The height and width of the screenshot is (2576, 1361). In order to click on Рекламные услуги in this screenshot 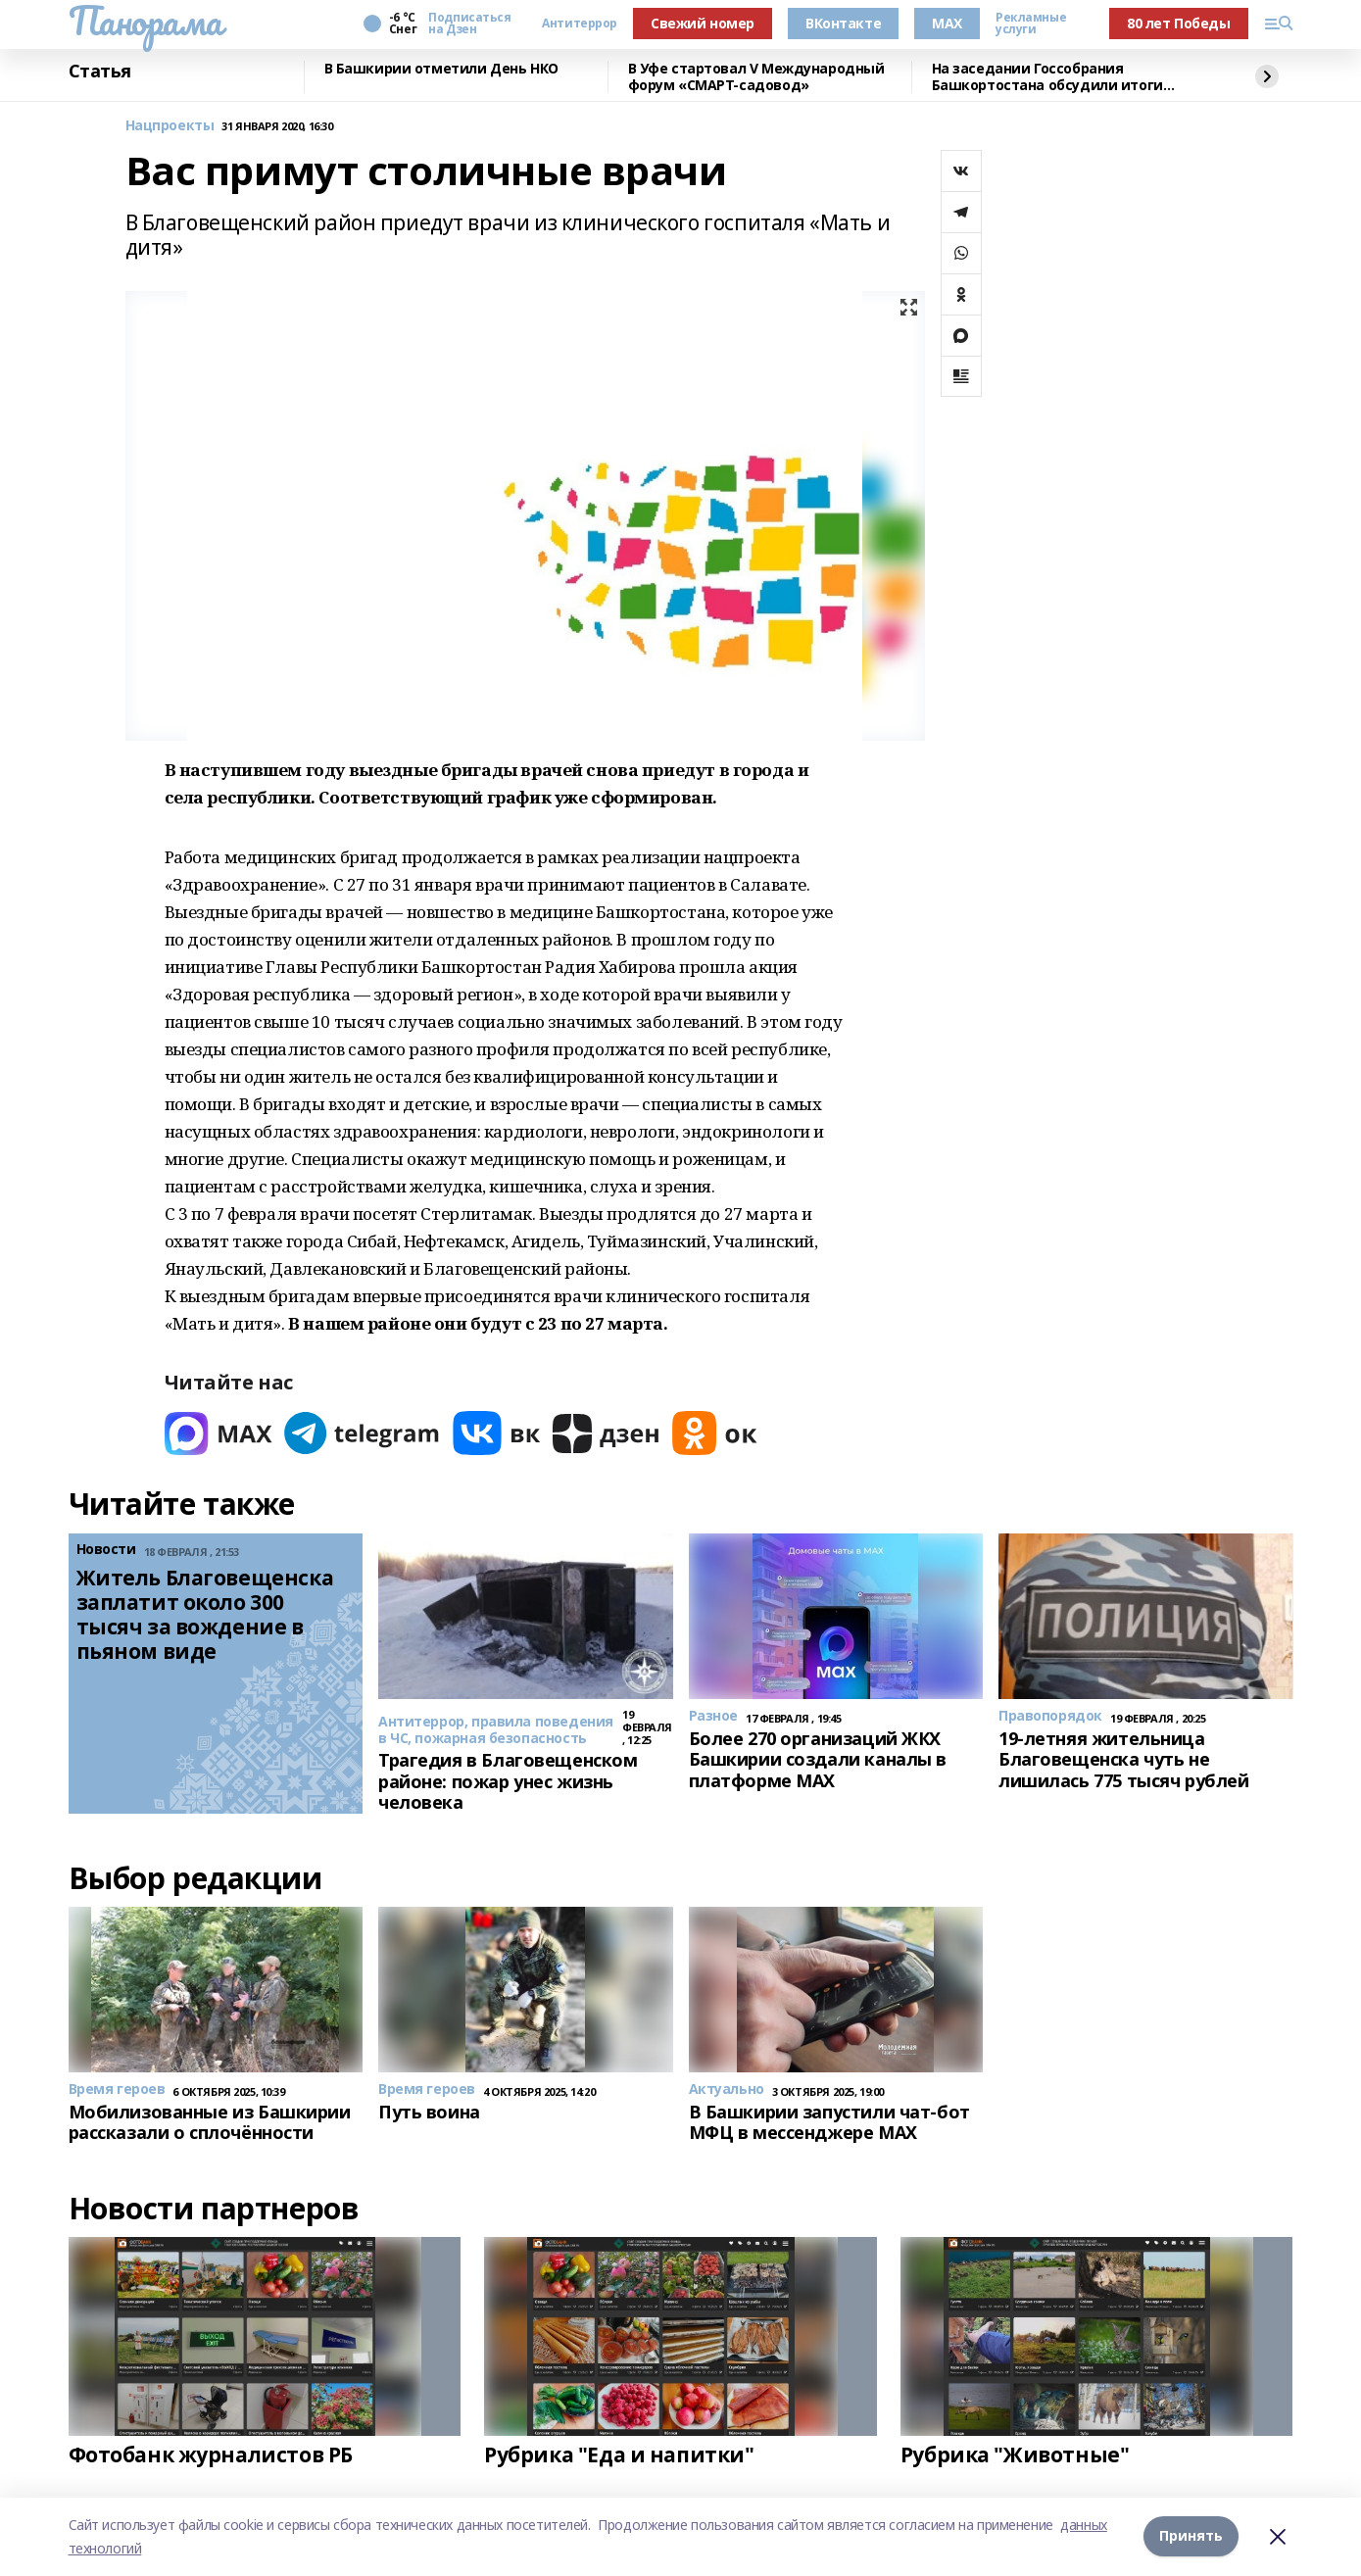, I will do `click(1031, 23)`.